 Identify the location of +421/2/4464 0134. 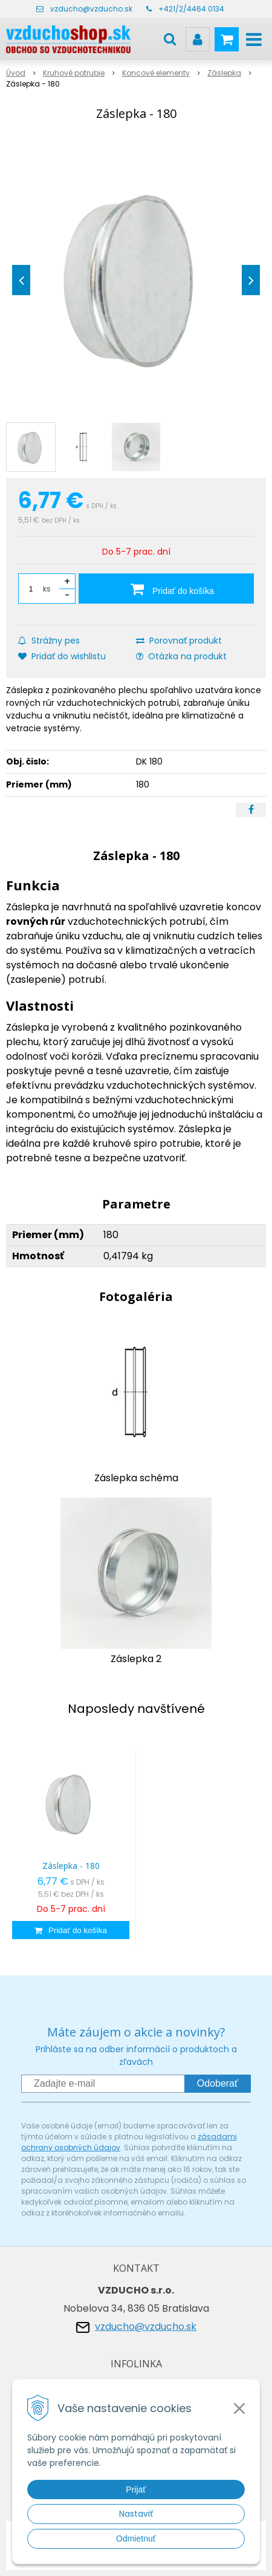
(191, 9).